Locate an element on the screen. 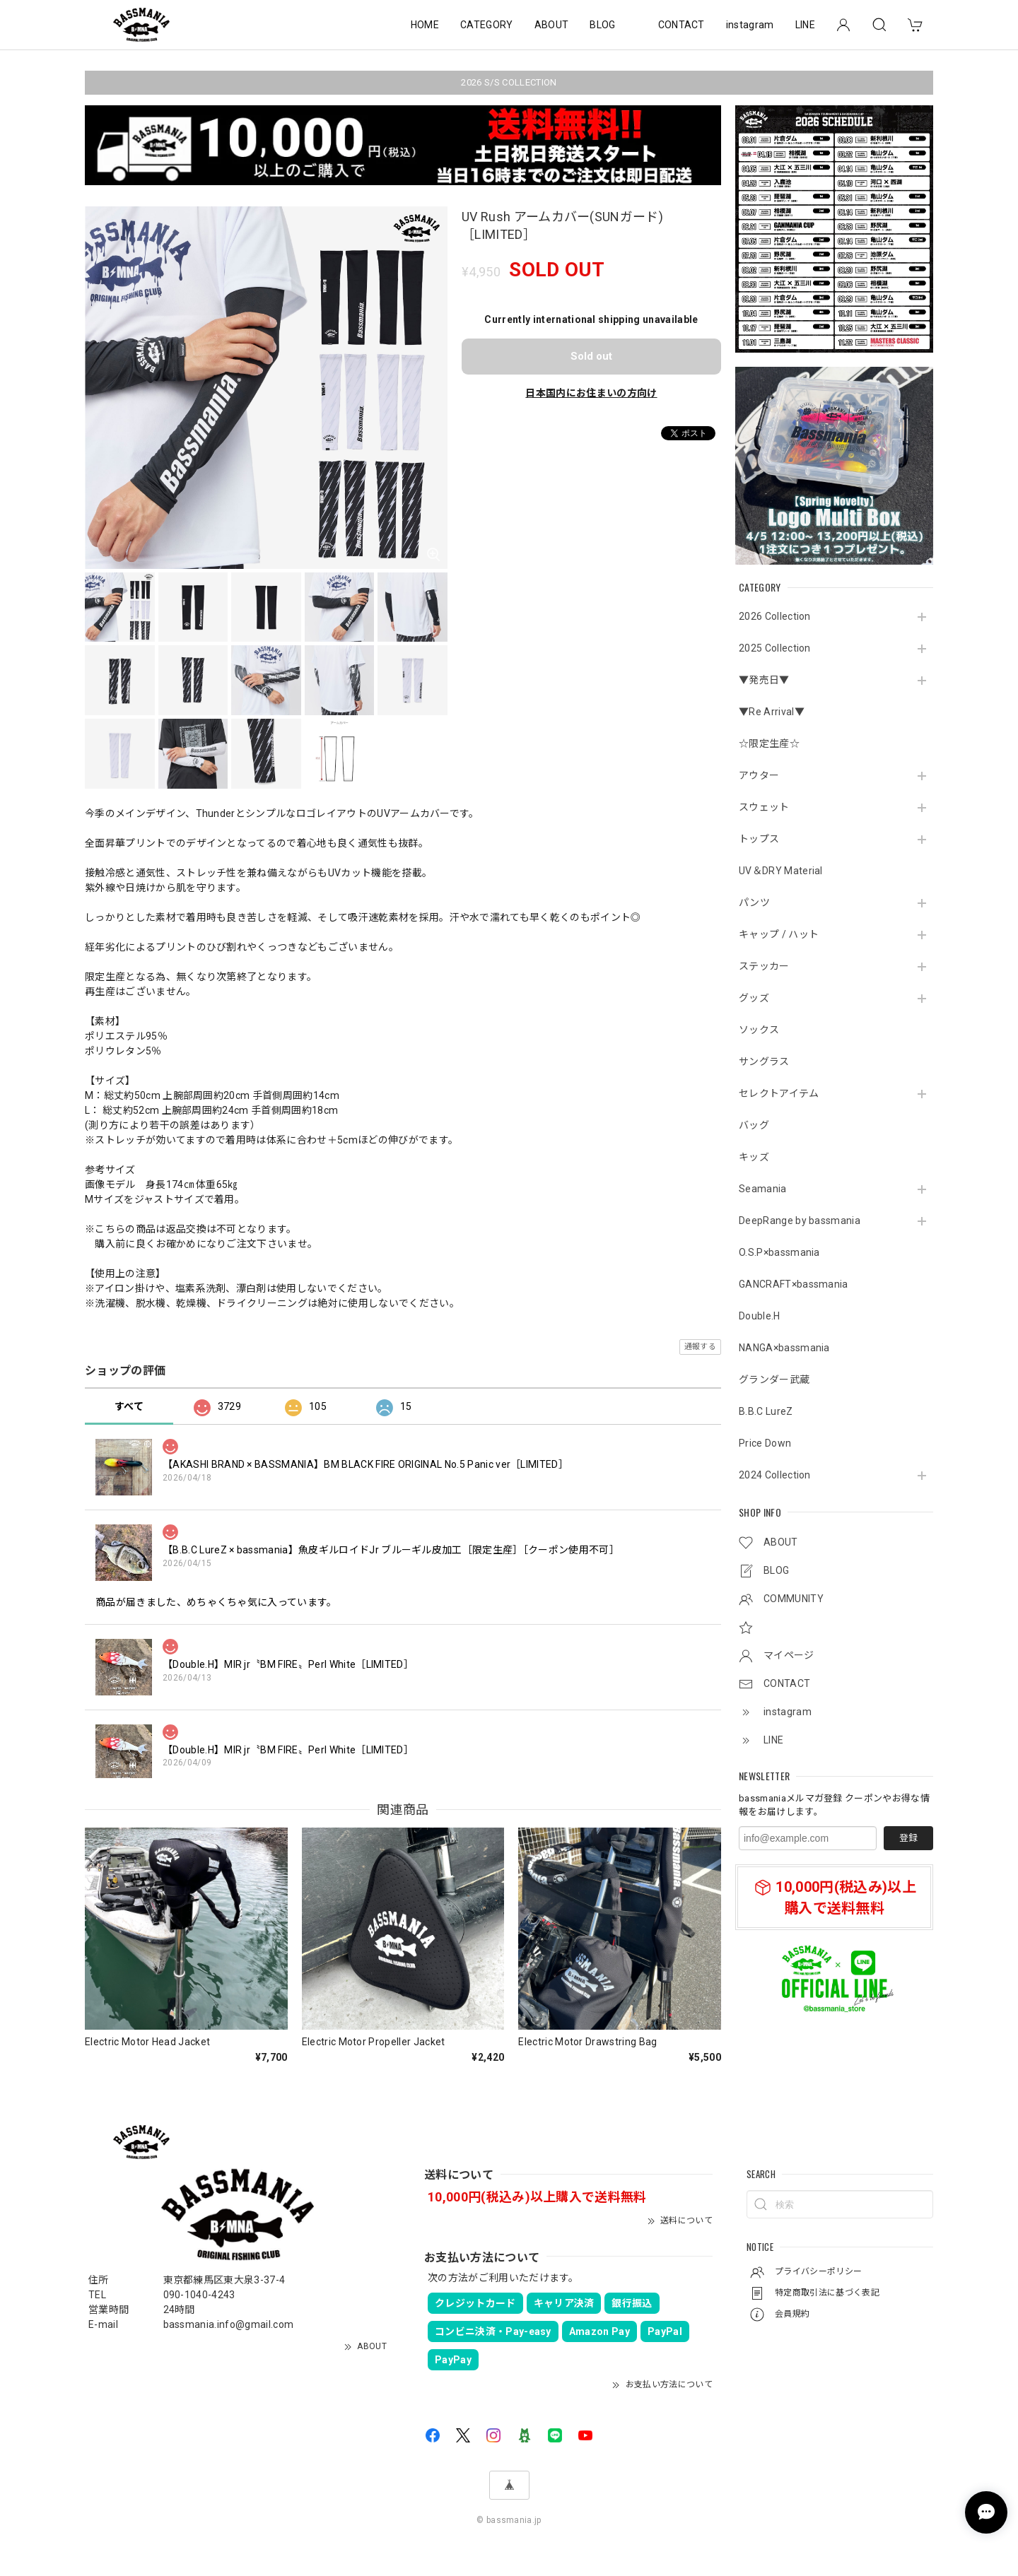 Image resolution: width=1018 pixels, height=2576 pixels. Double.H is located at coordinates (759, 1316).